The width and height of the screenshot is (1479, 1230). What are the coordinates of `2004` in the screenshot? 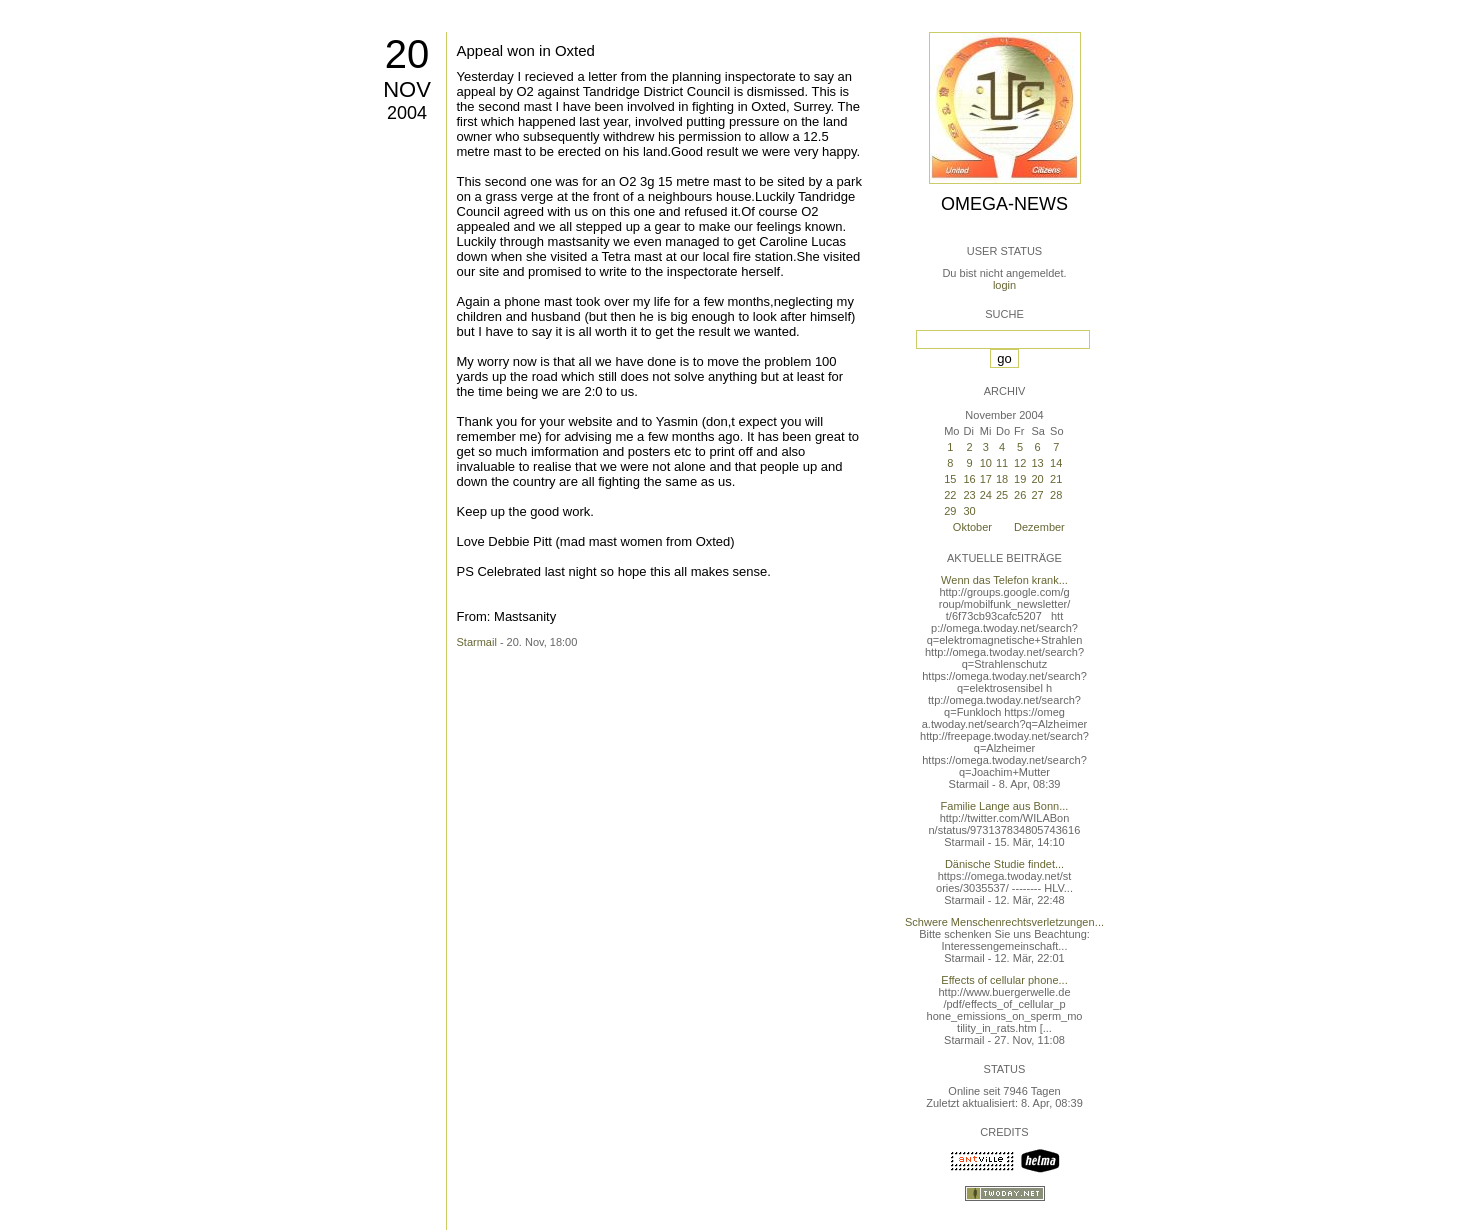 It's located at (407, 113).